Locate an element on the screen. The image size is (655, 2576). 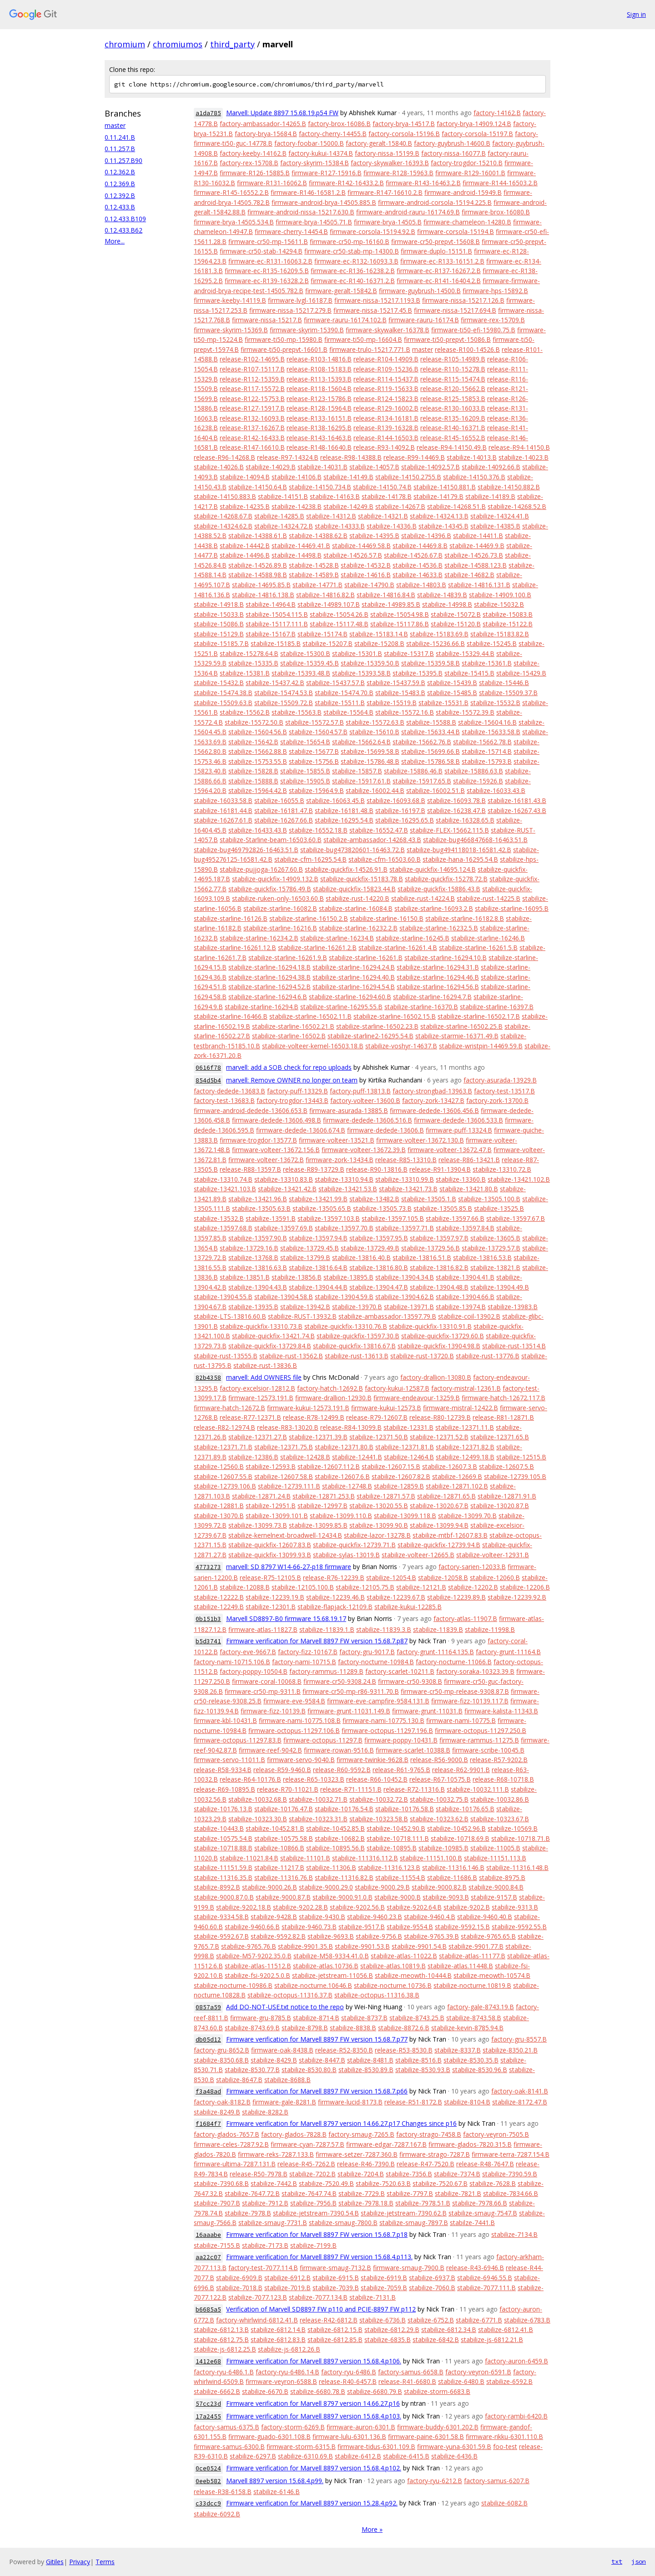
0b151b3 is located at coordinates (208, 1619).